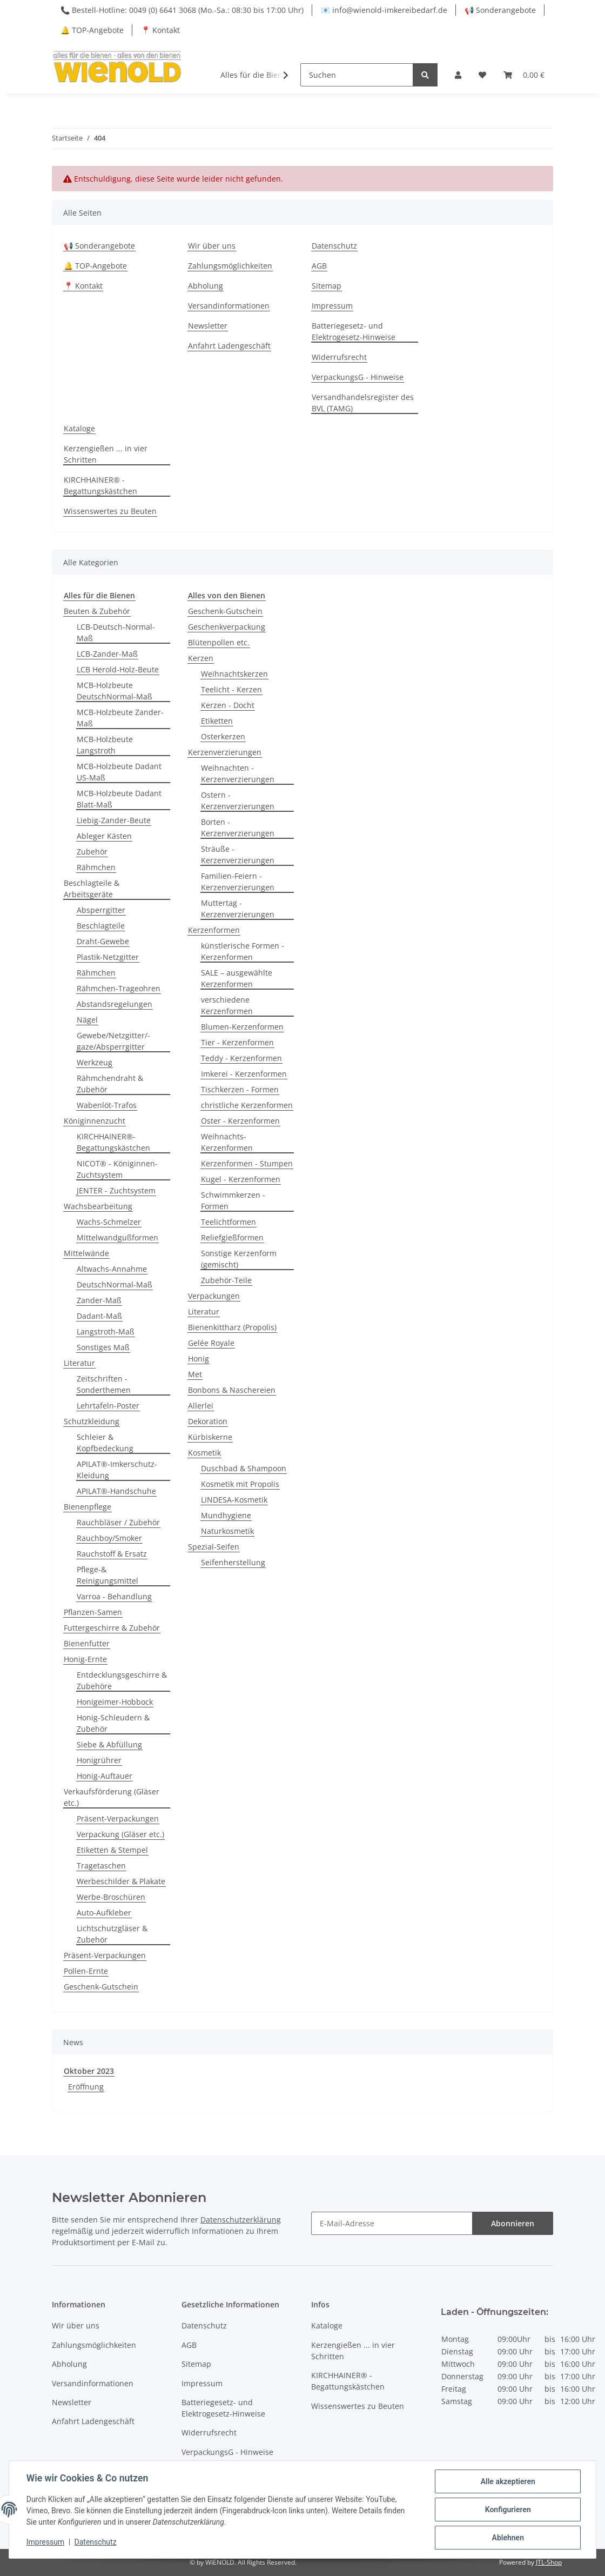  I want to click on Naturkosmetik, so click(227, 1531).